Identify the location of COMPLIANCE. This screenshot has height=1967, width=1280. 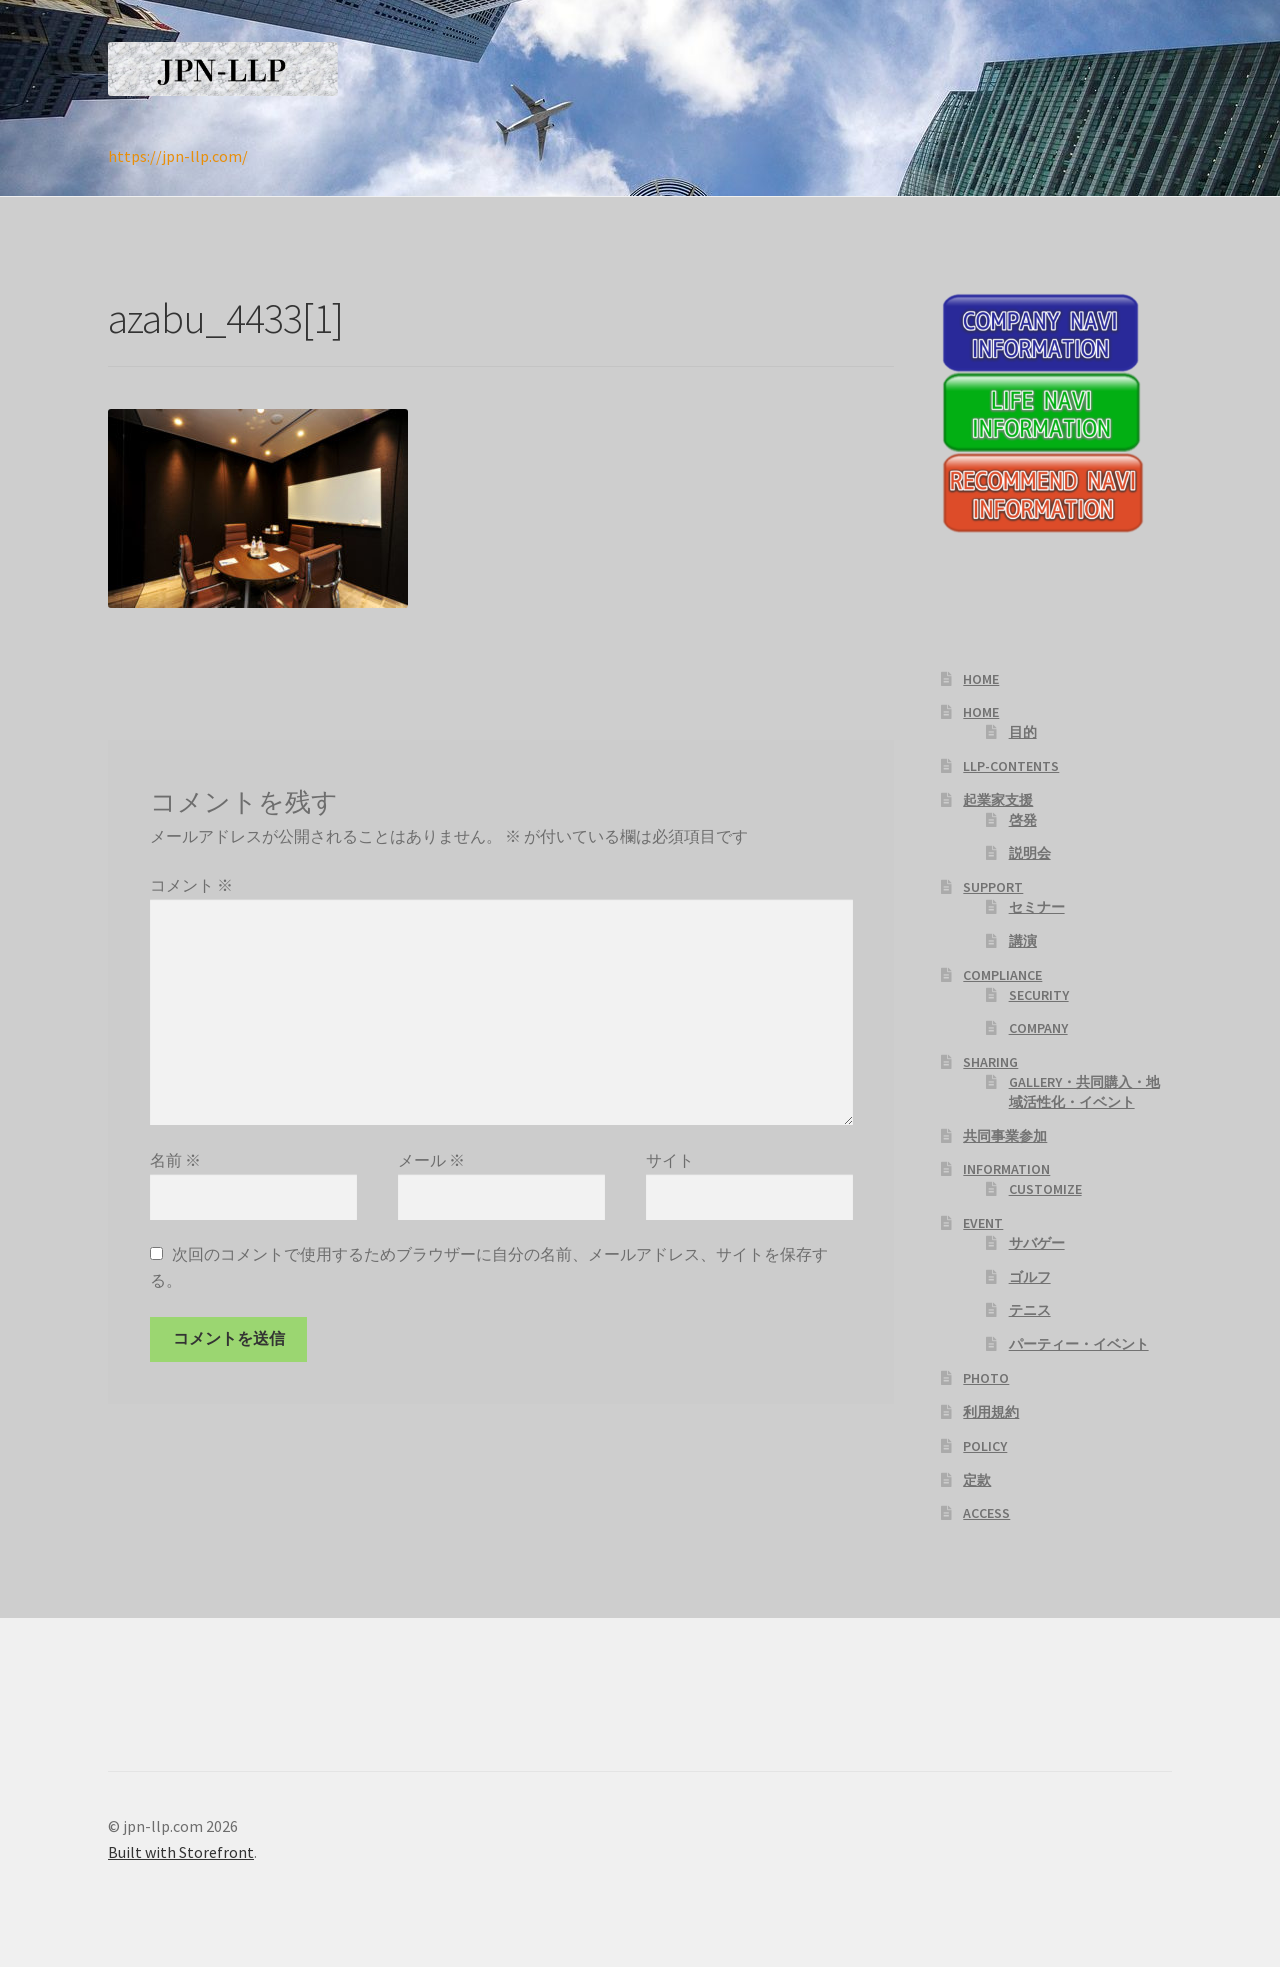
(1002, 975).